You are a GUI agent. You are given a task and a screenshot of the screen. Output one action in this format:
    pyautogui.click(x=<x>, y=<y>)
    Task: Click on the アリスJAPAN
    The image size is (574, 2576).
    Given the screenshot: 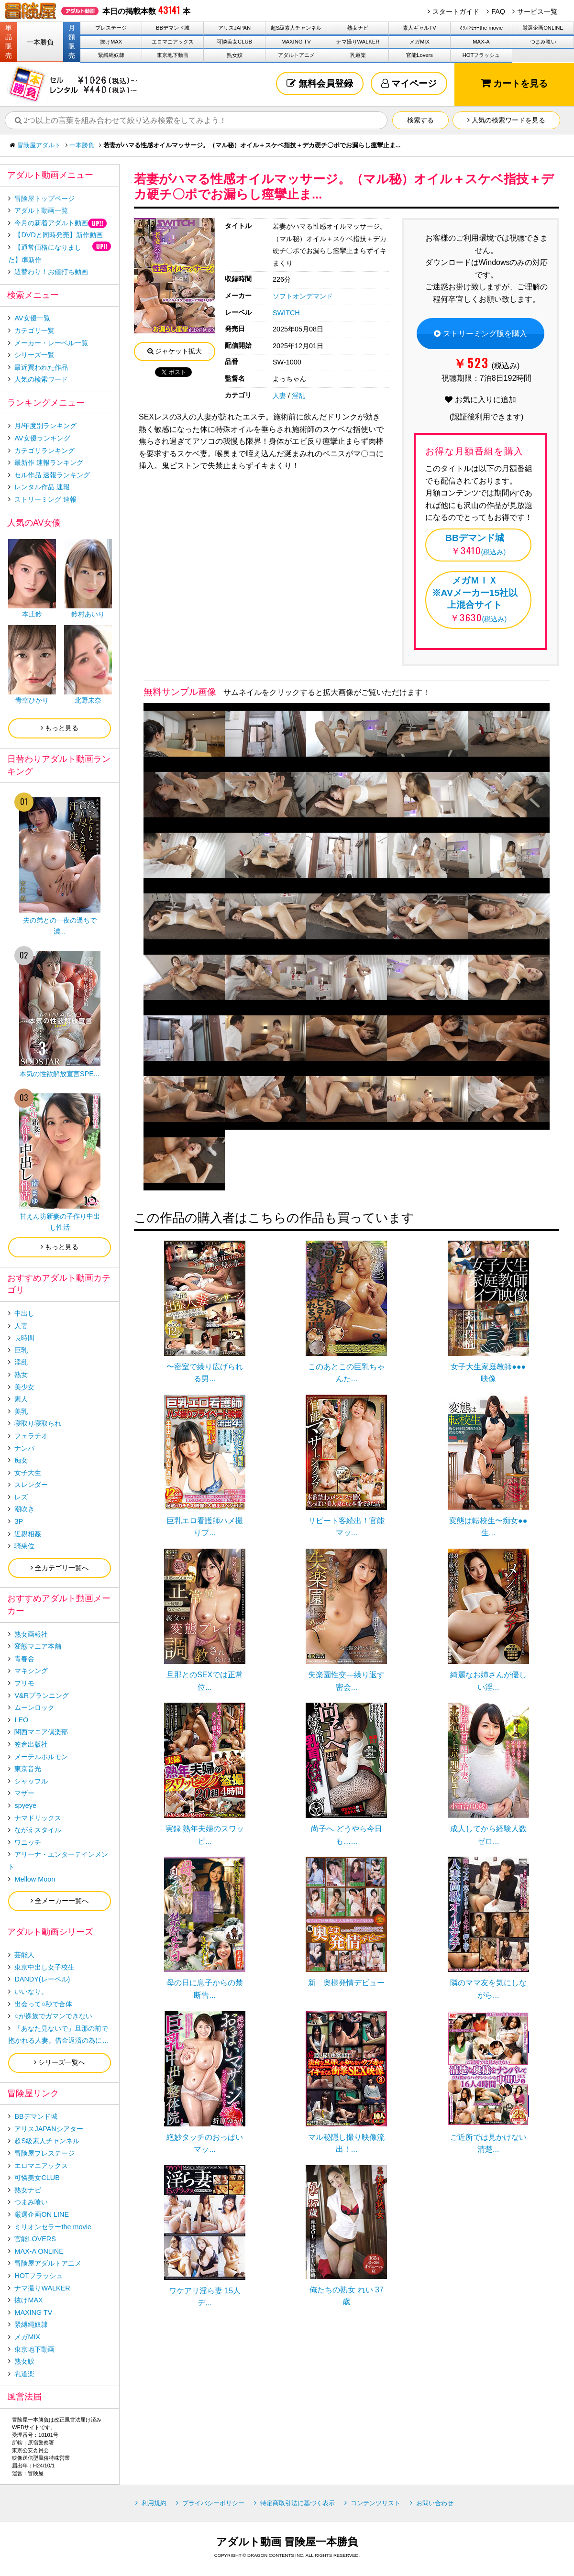 What is the action you would take?
    pyautogui.click(x=234, y=28)
    